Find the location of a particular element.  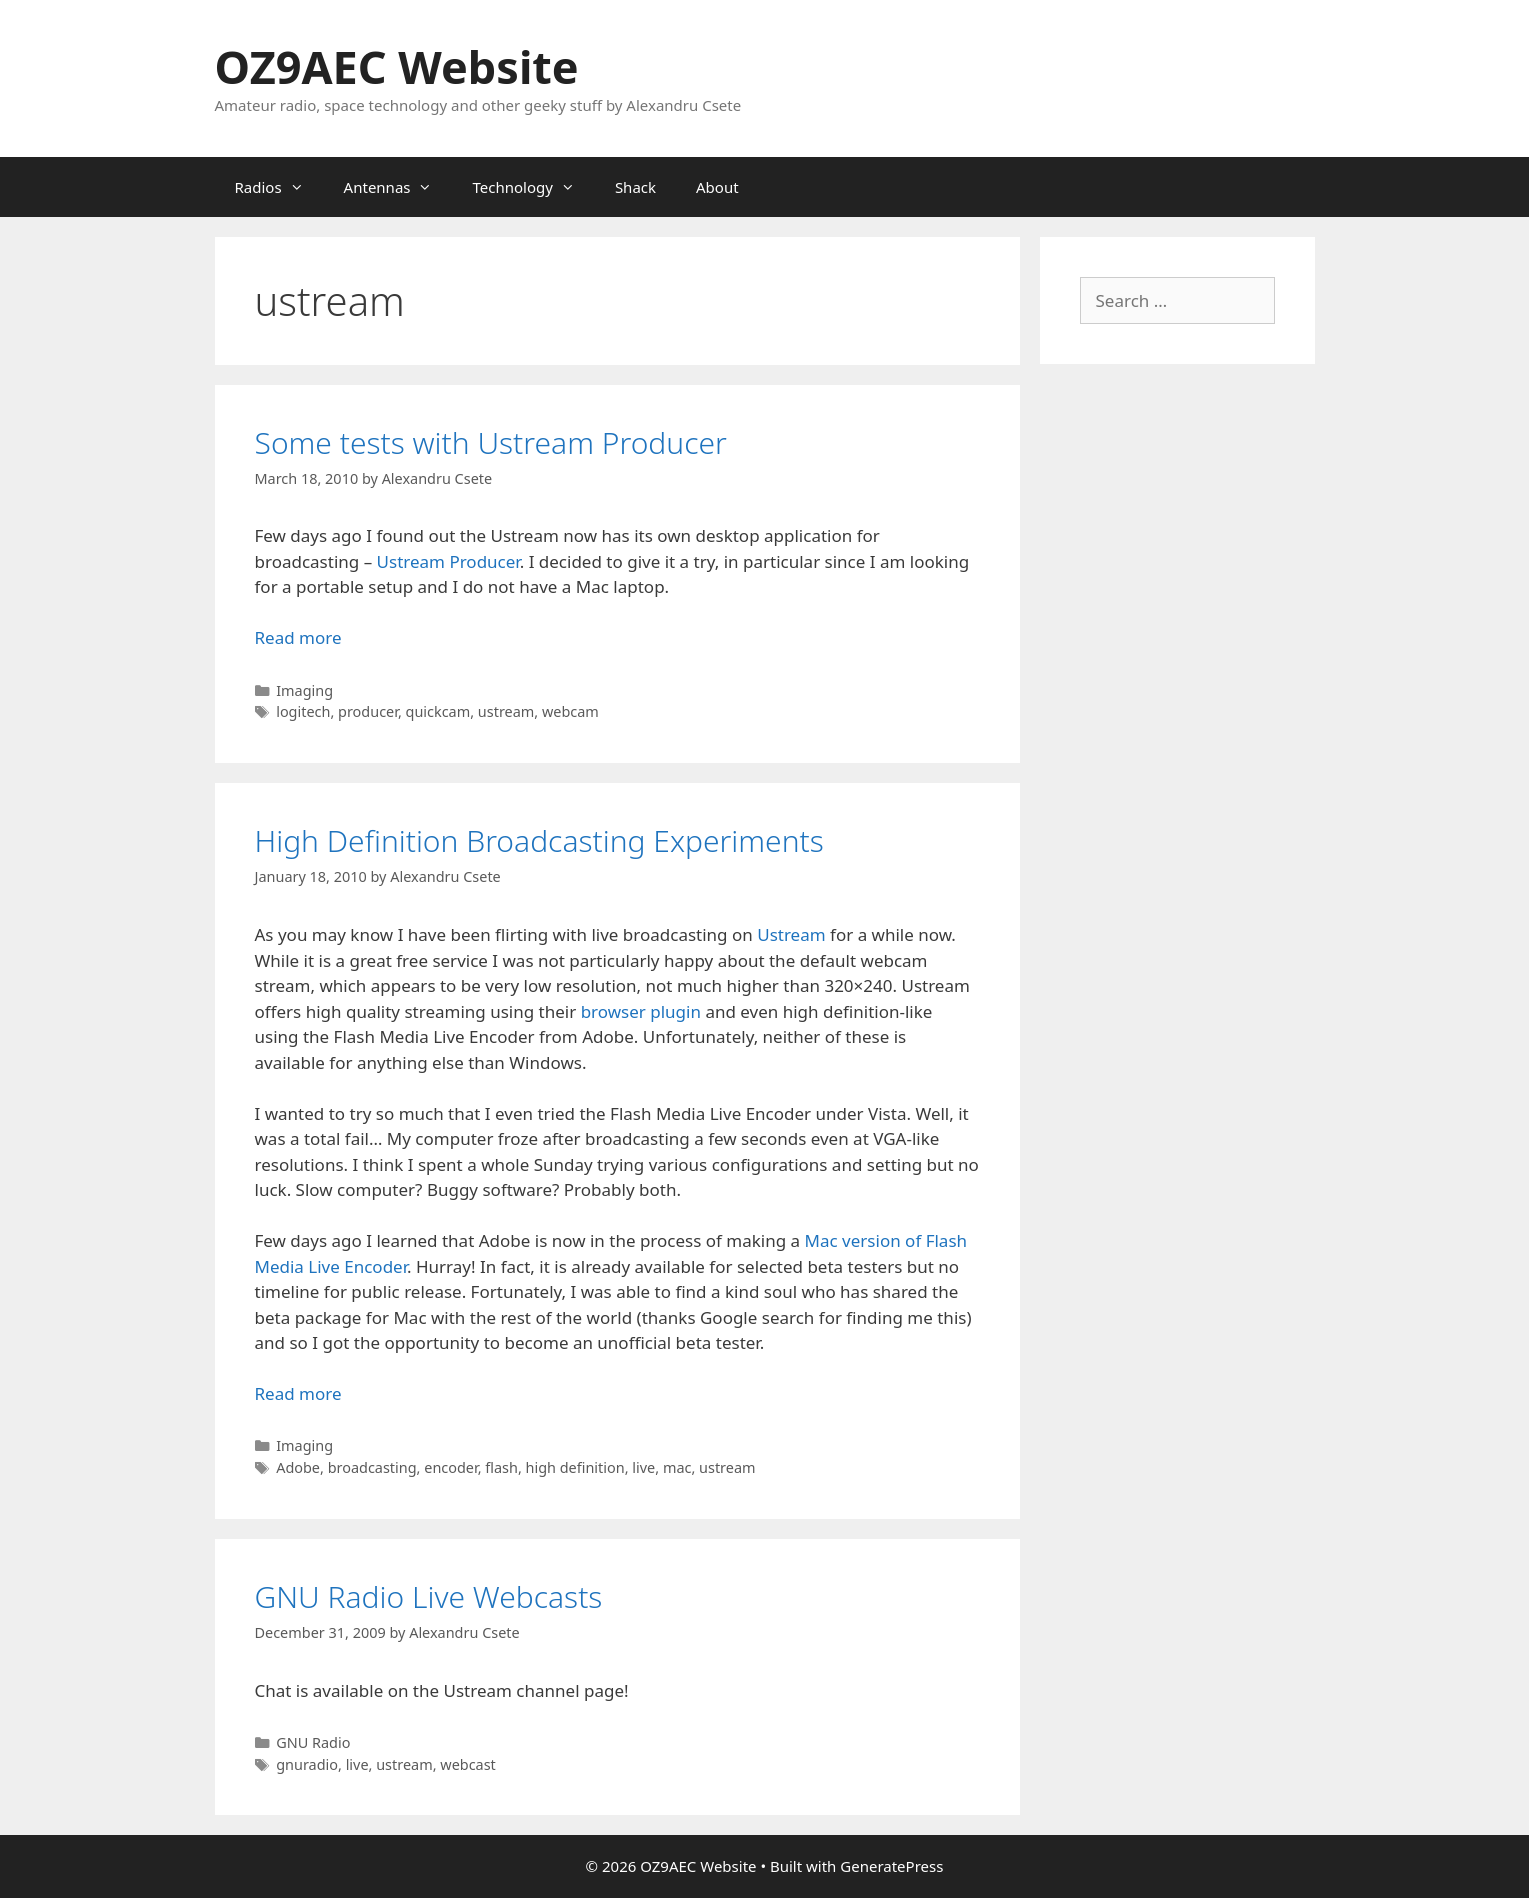

encoder is located at coordinates (450, 1467).